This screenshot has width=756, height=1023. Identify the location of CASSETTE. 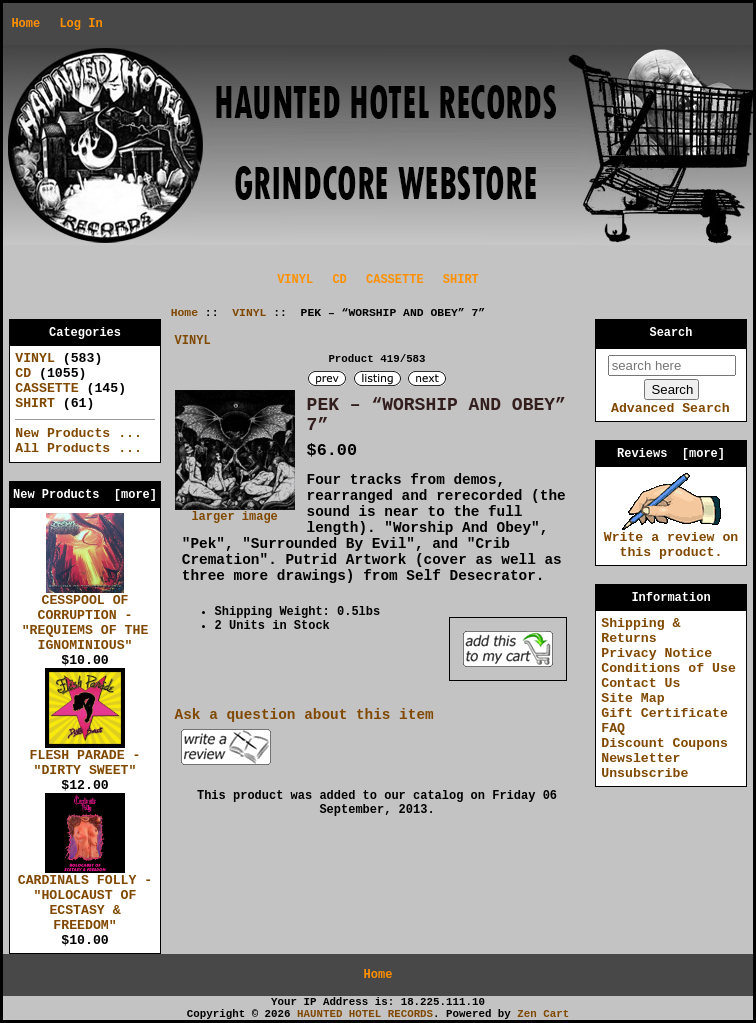
(395, 280).